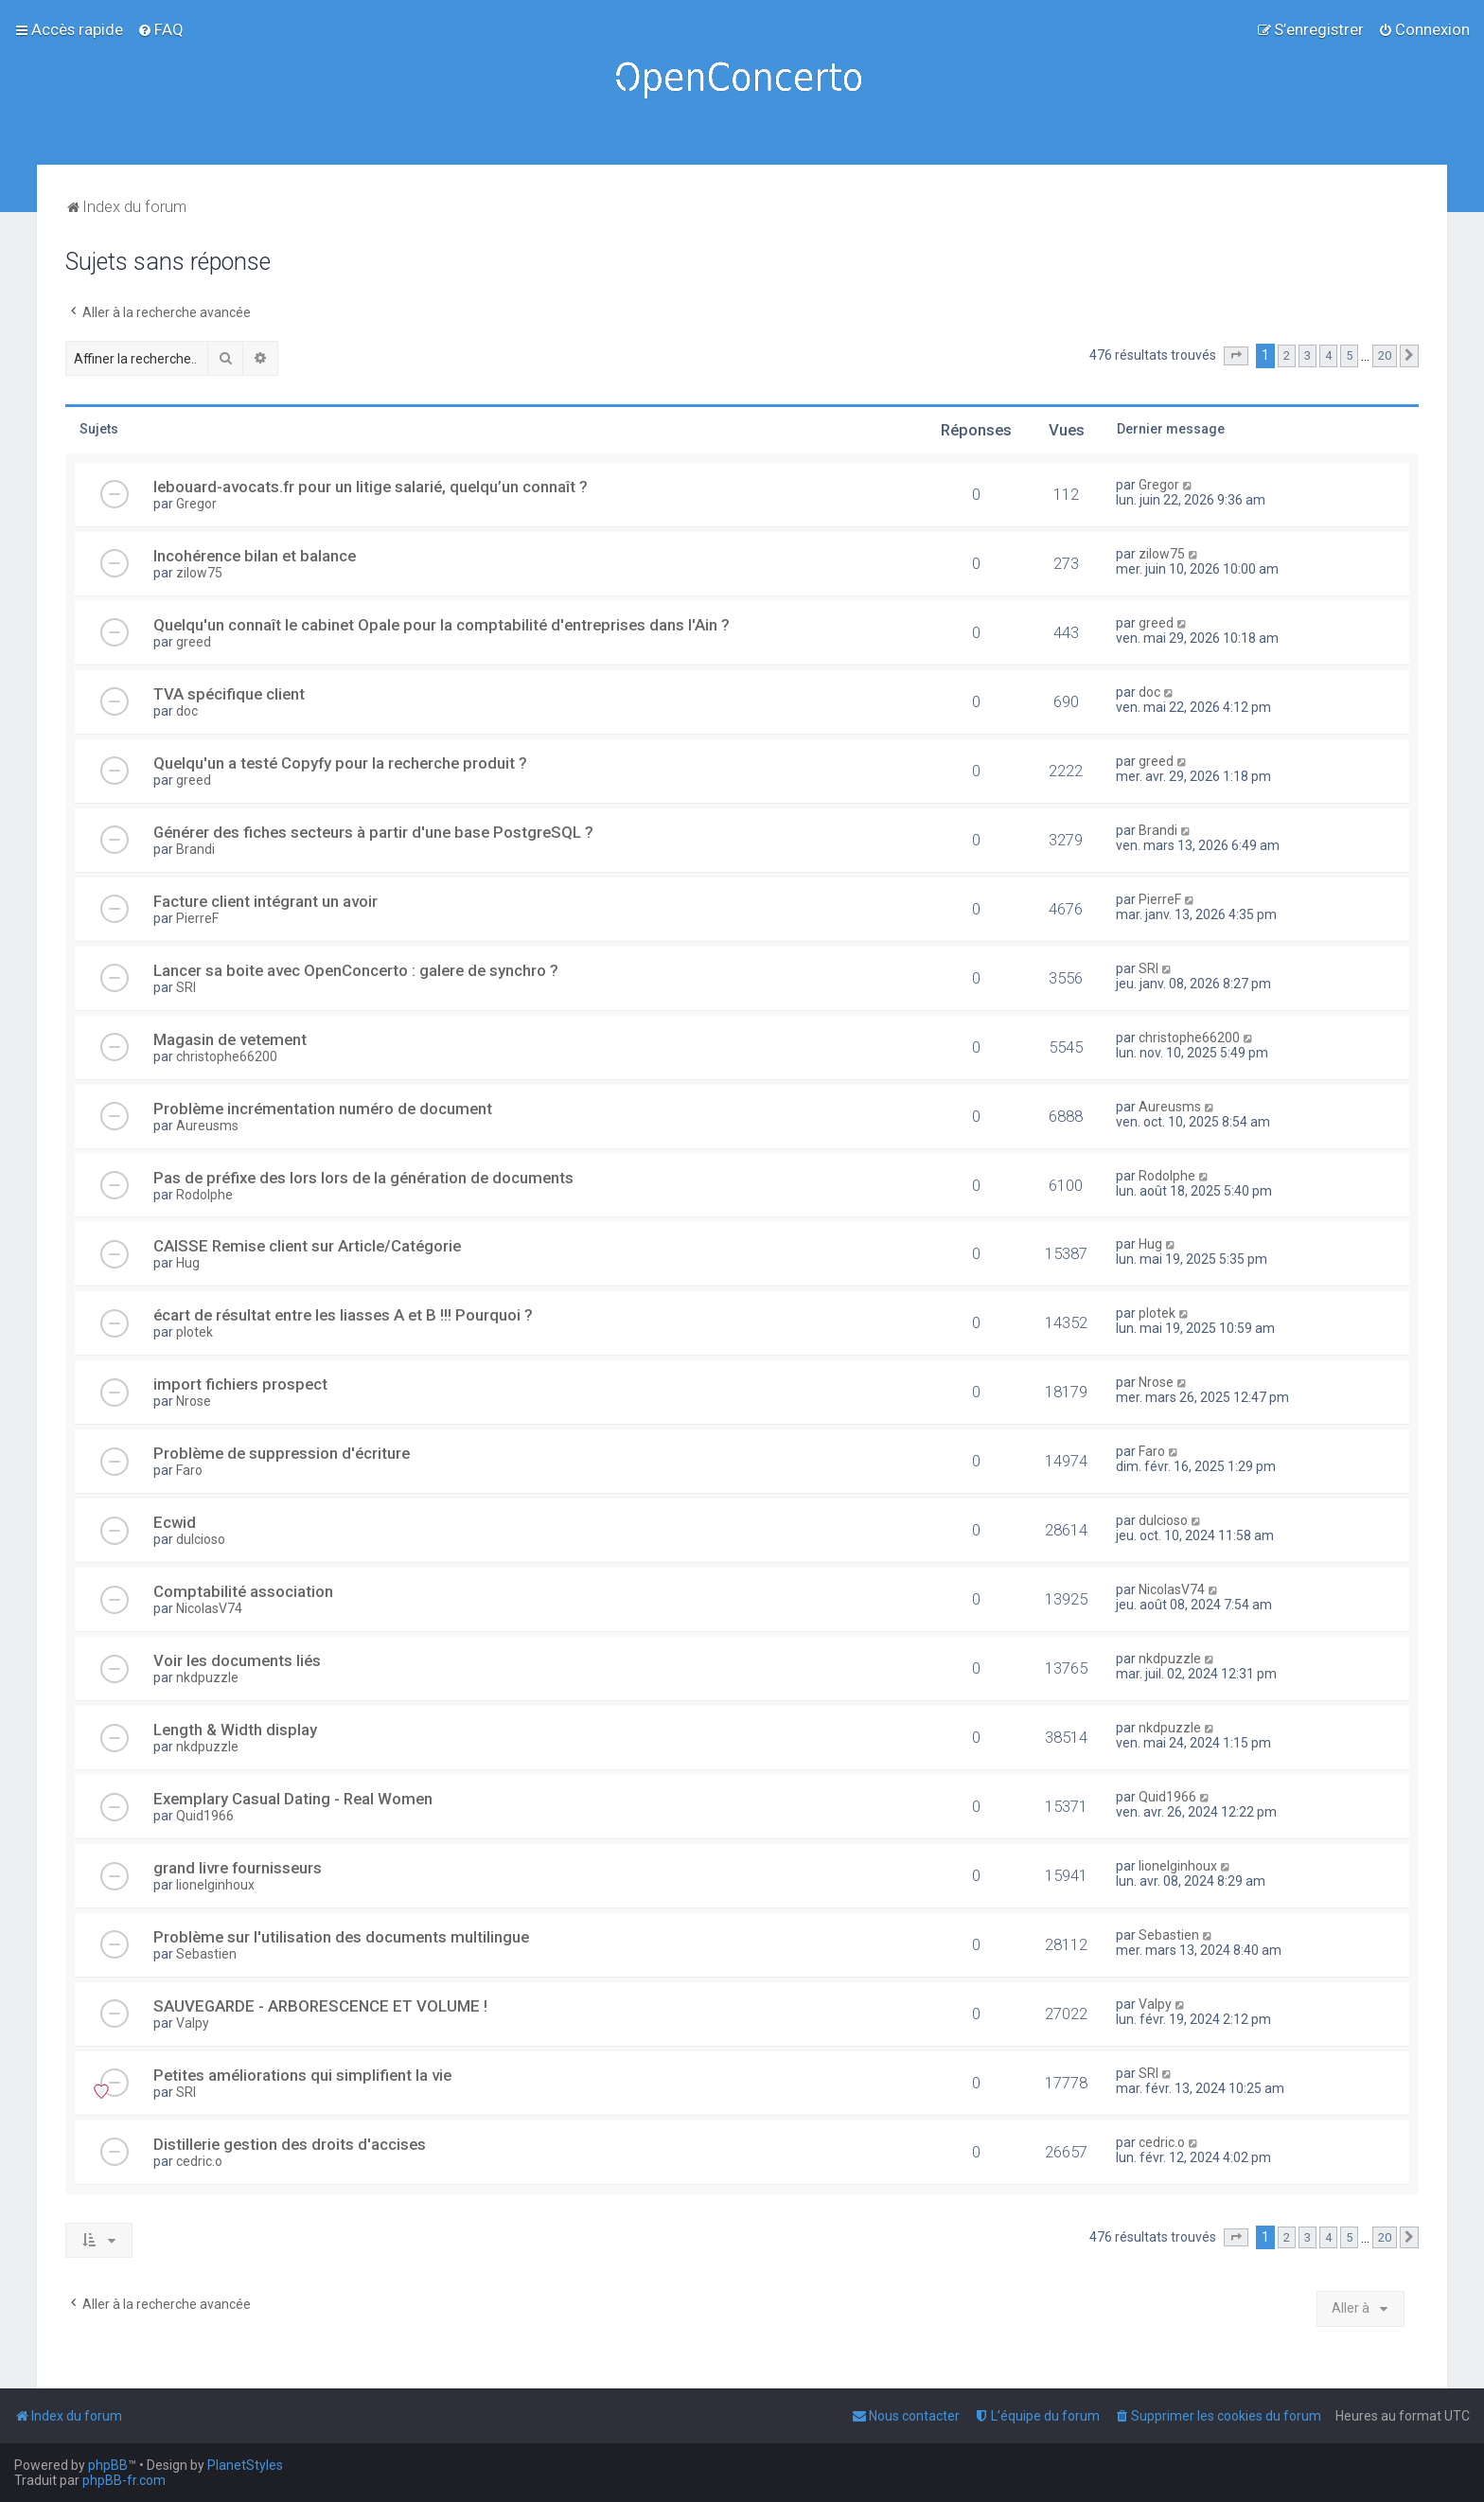 The height and width of the screenshot is (2502, 1484). Describe the element at coordinates (199, 2161) in the screenshot. I see `cedric.o` at that location.